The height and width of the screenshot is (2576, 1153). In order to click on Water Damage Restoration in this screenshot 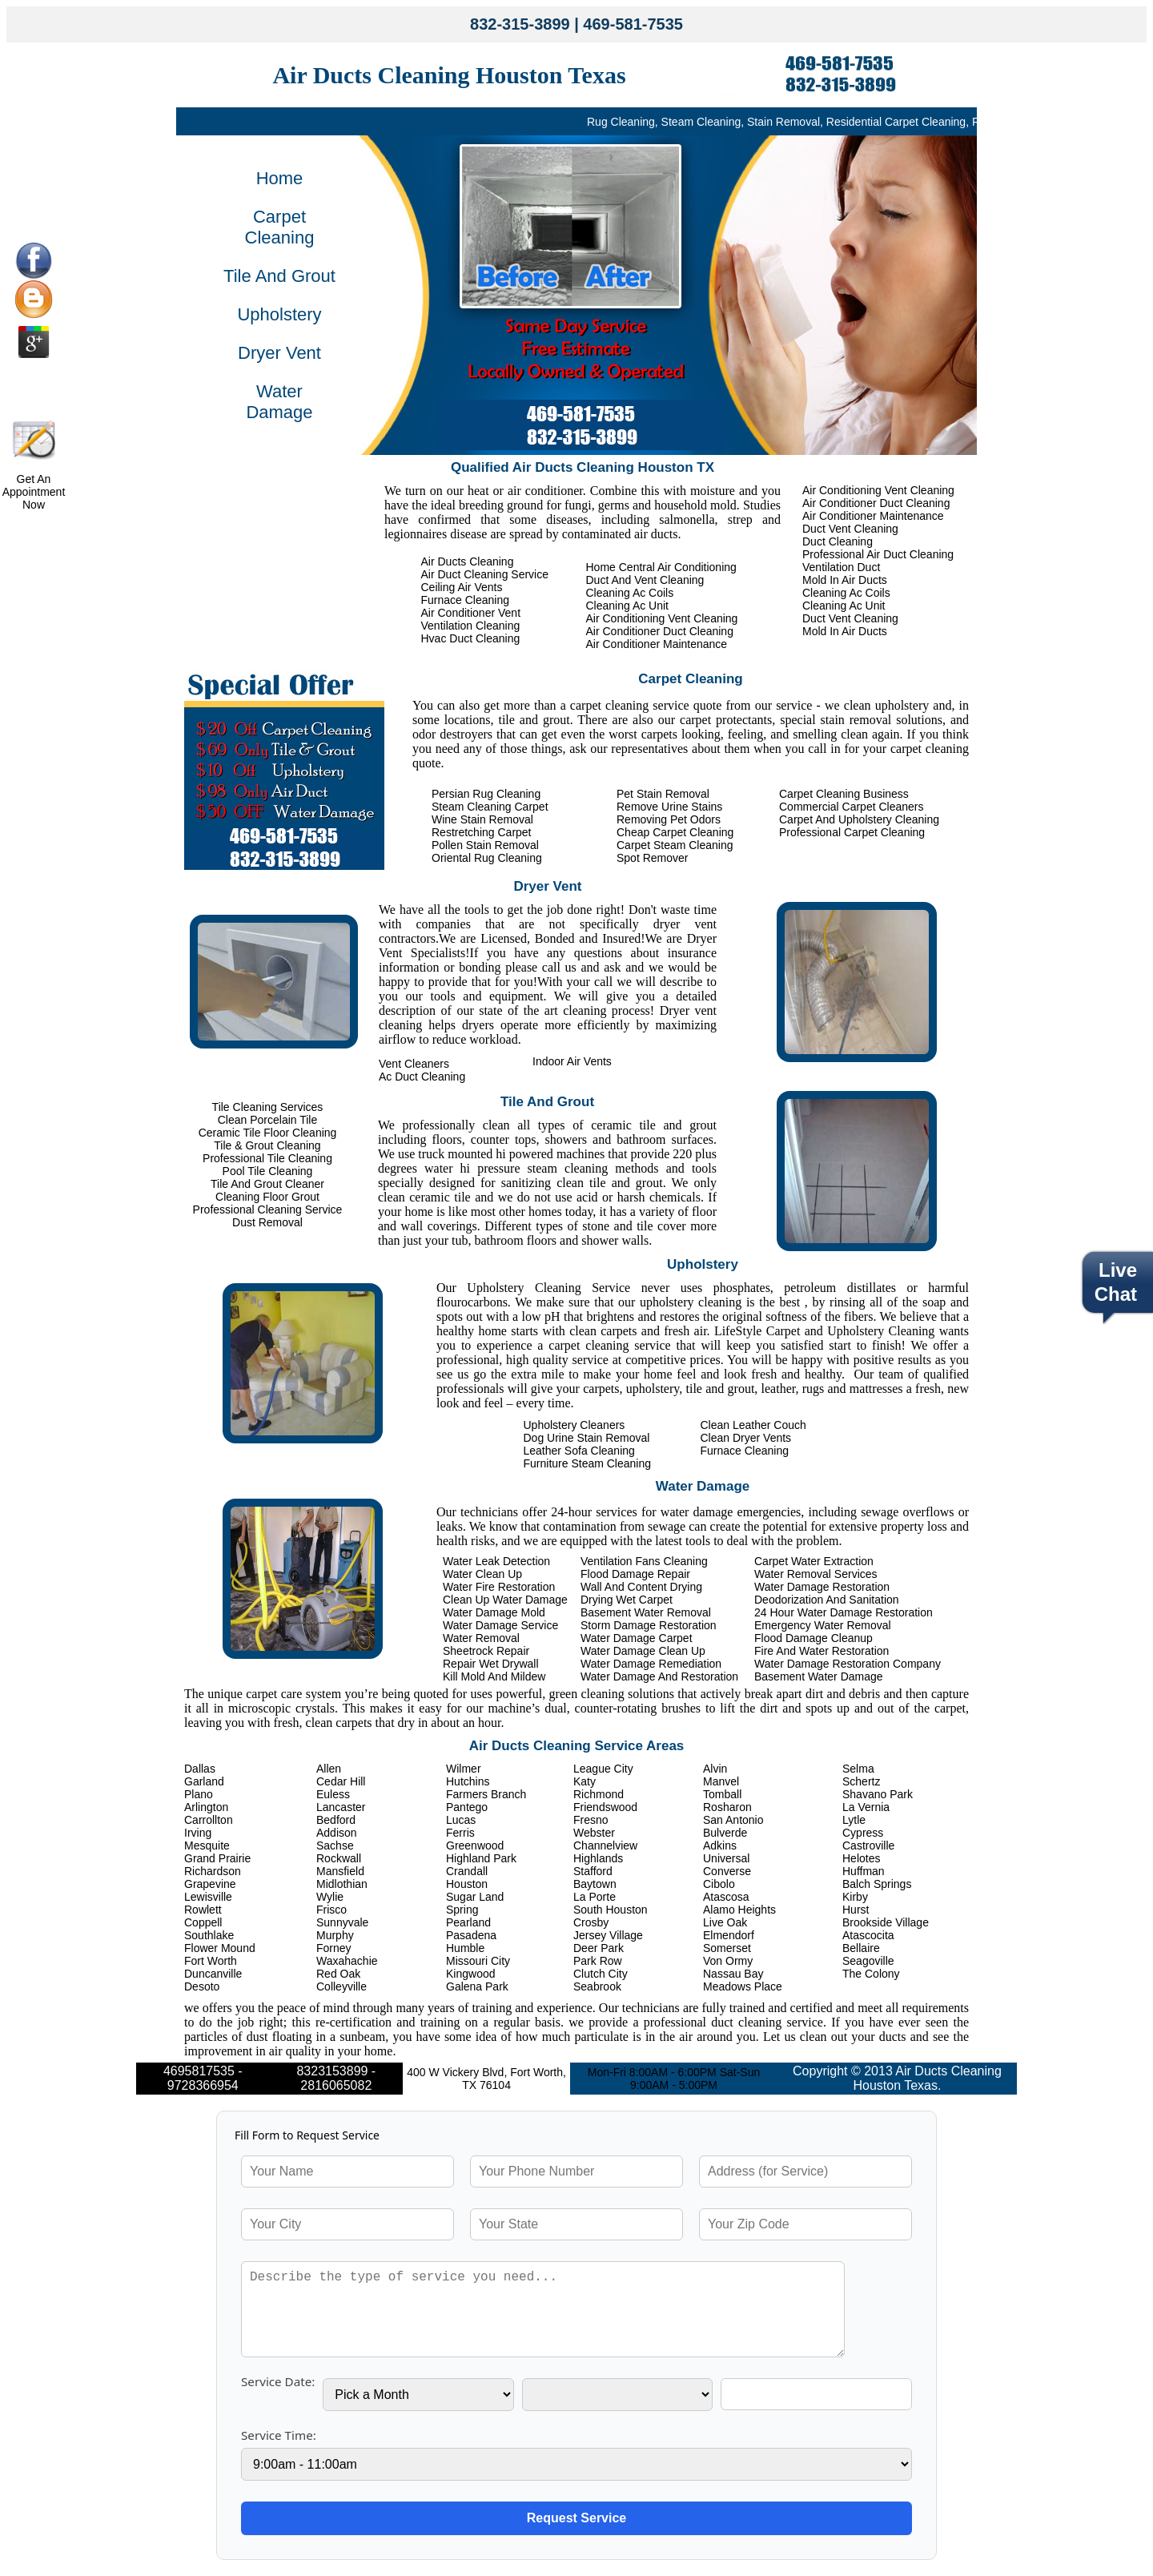, I will do `click(822, 1586)`.